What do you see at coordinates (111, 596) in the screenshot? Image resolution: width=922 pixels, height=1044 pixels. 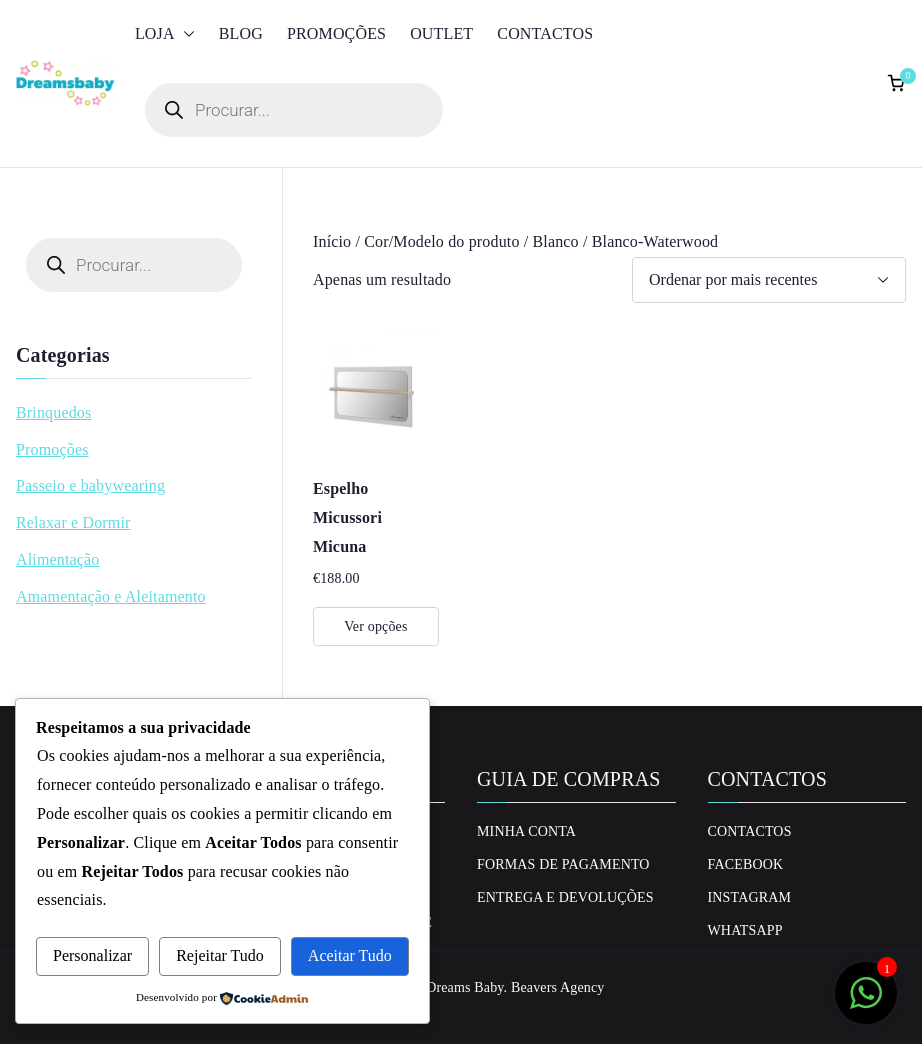 I see `Amamentação e Aleitamento` at bounding box center [111, 596].